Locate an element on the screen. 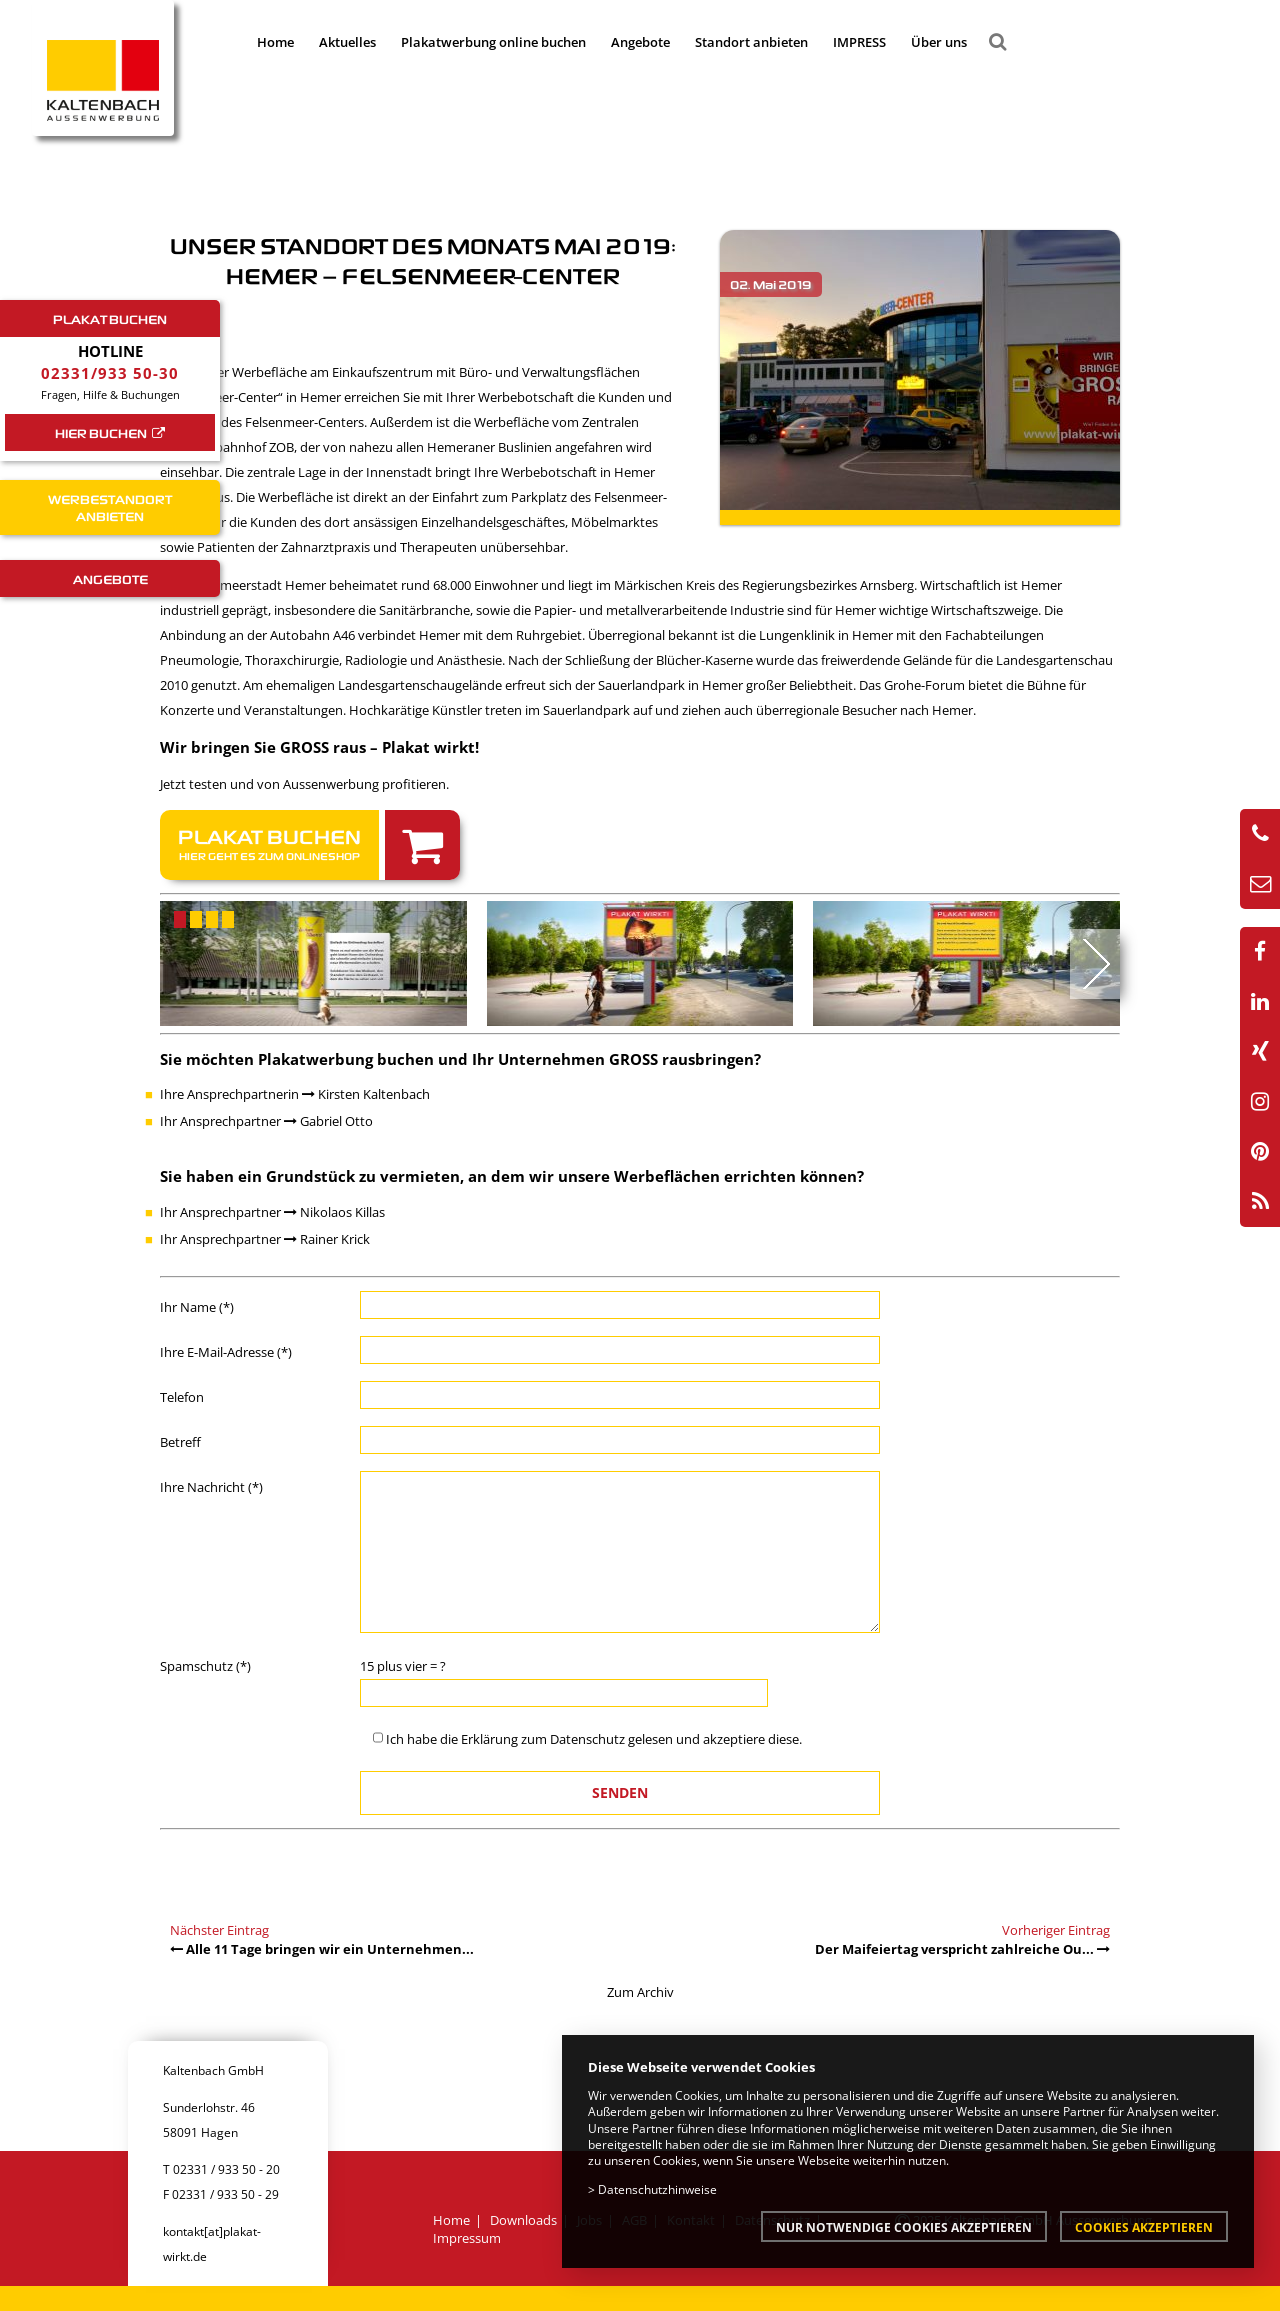 The height and width of the screenshot is (2311, 1280). Downloads is located at coordinates (523, 2220).